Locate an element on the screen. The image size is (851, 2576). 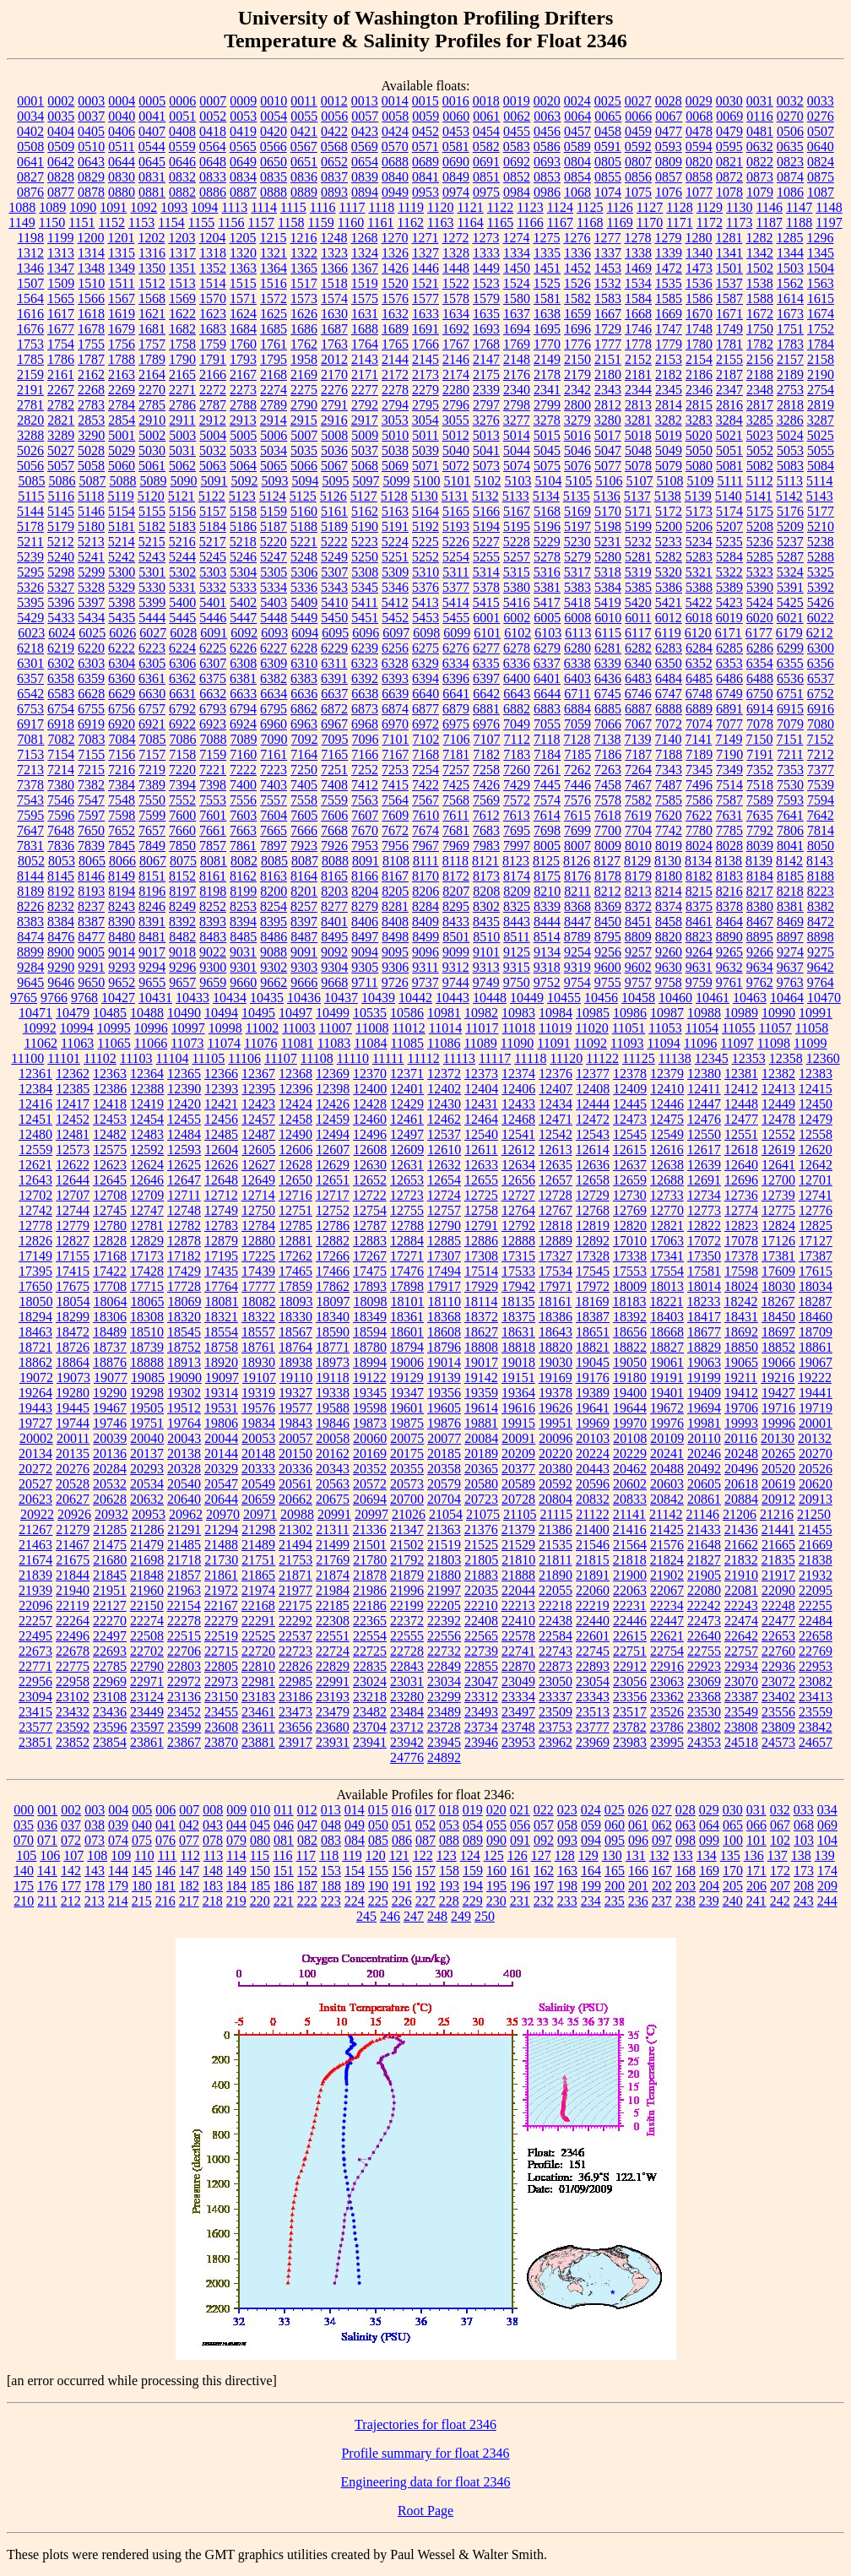
5008 is located at coordinates (334, 435).